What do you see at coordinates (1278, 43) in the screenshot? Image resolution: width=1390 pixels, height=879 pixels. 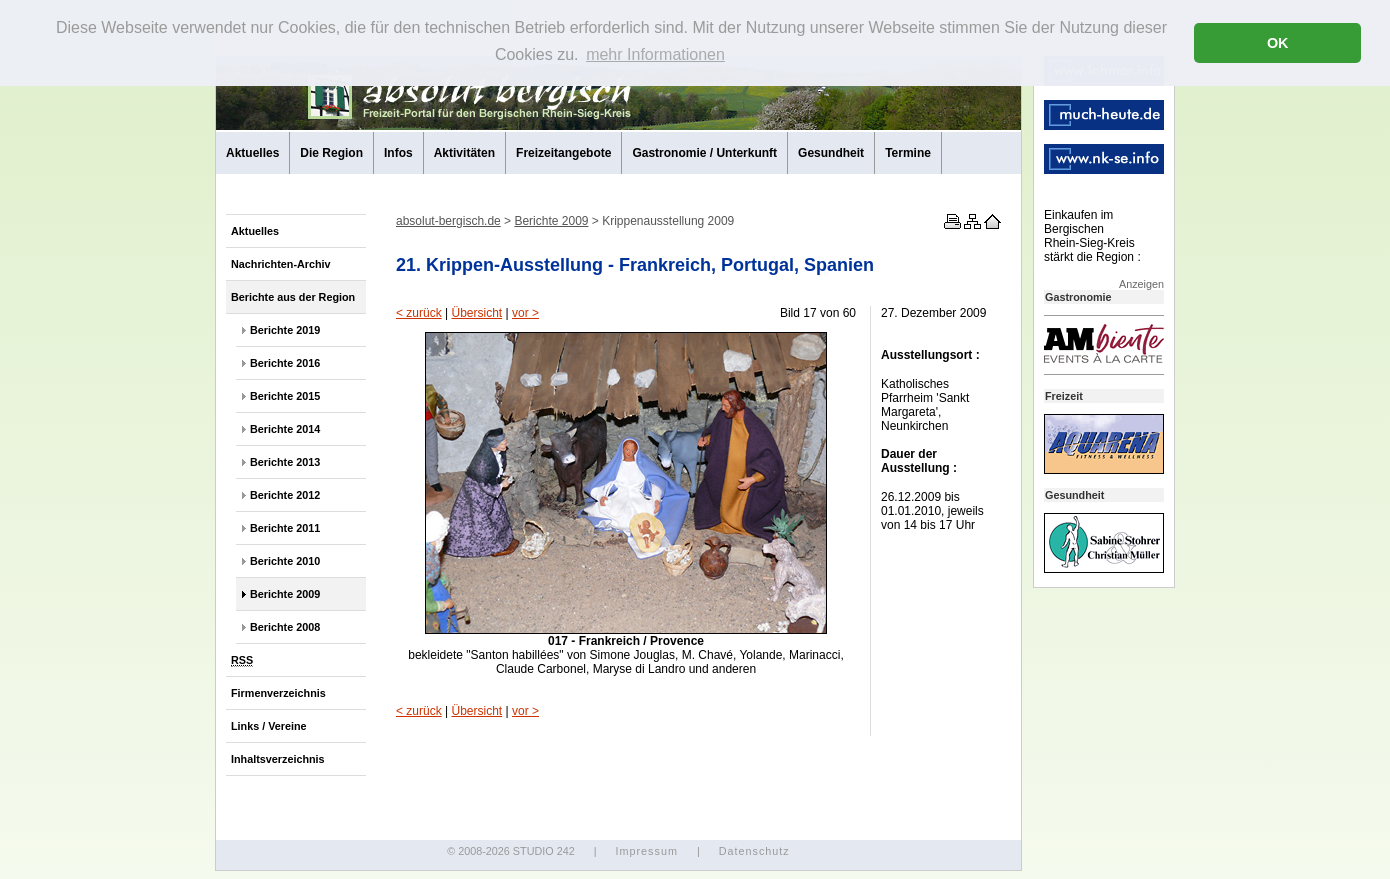 I see `OK [button]` at bounding box center [1278, 43].